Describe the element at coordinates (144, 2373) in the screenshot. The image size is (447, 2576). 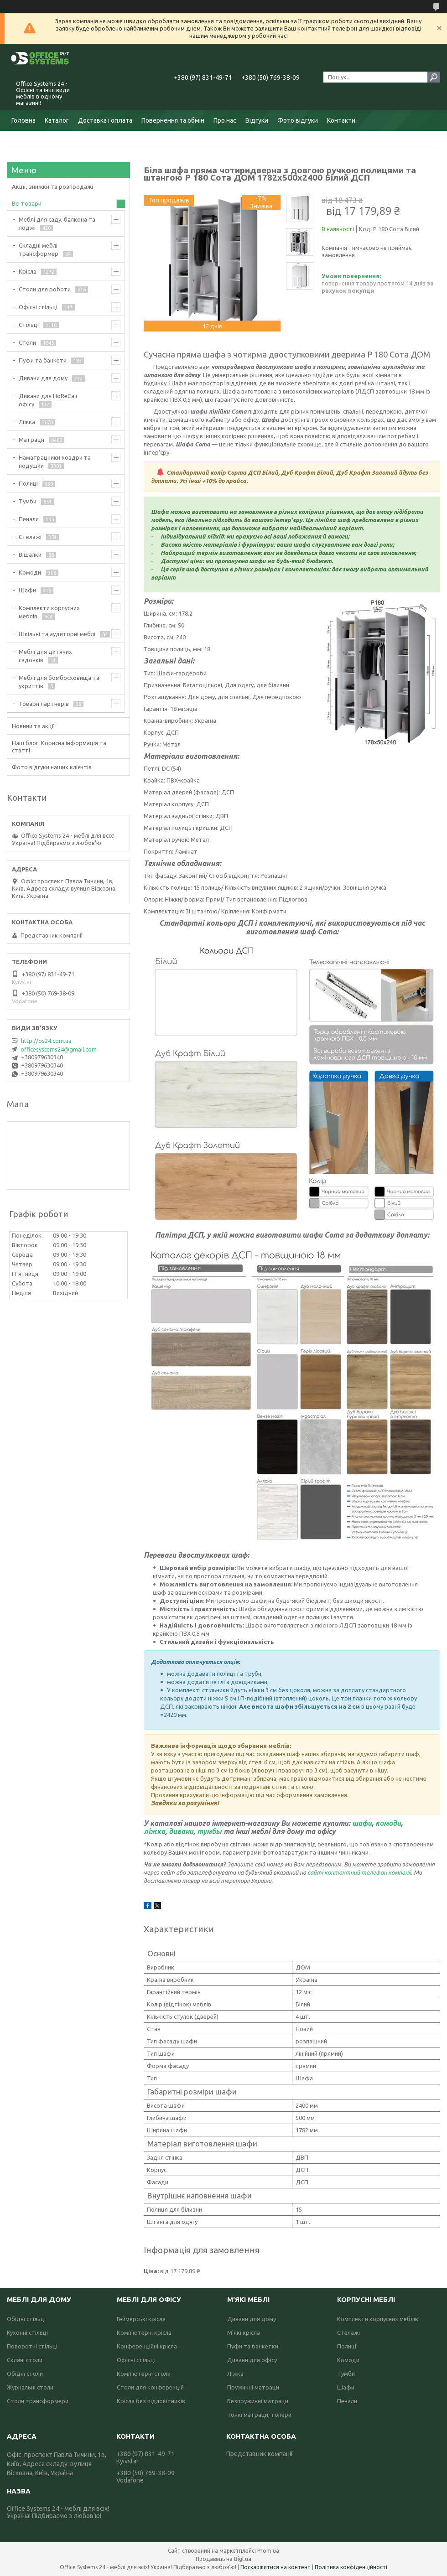
I see `Комп'ютерні столи` at that location.